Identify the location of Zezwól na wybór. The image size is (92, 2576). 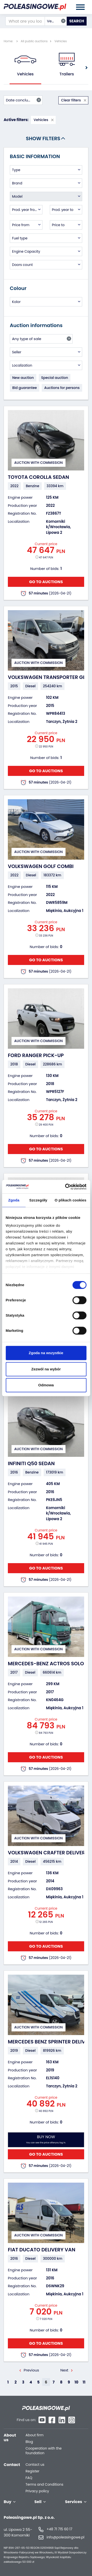
(46, 1369).